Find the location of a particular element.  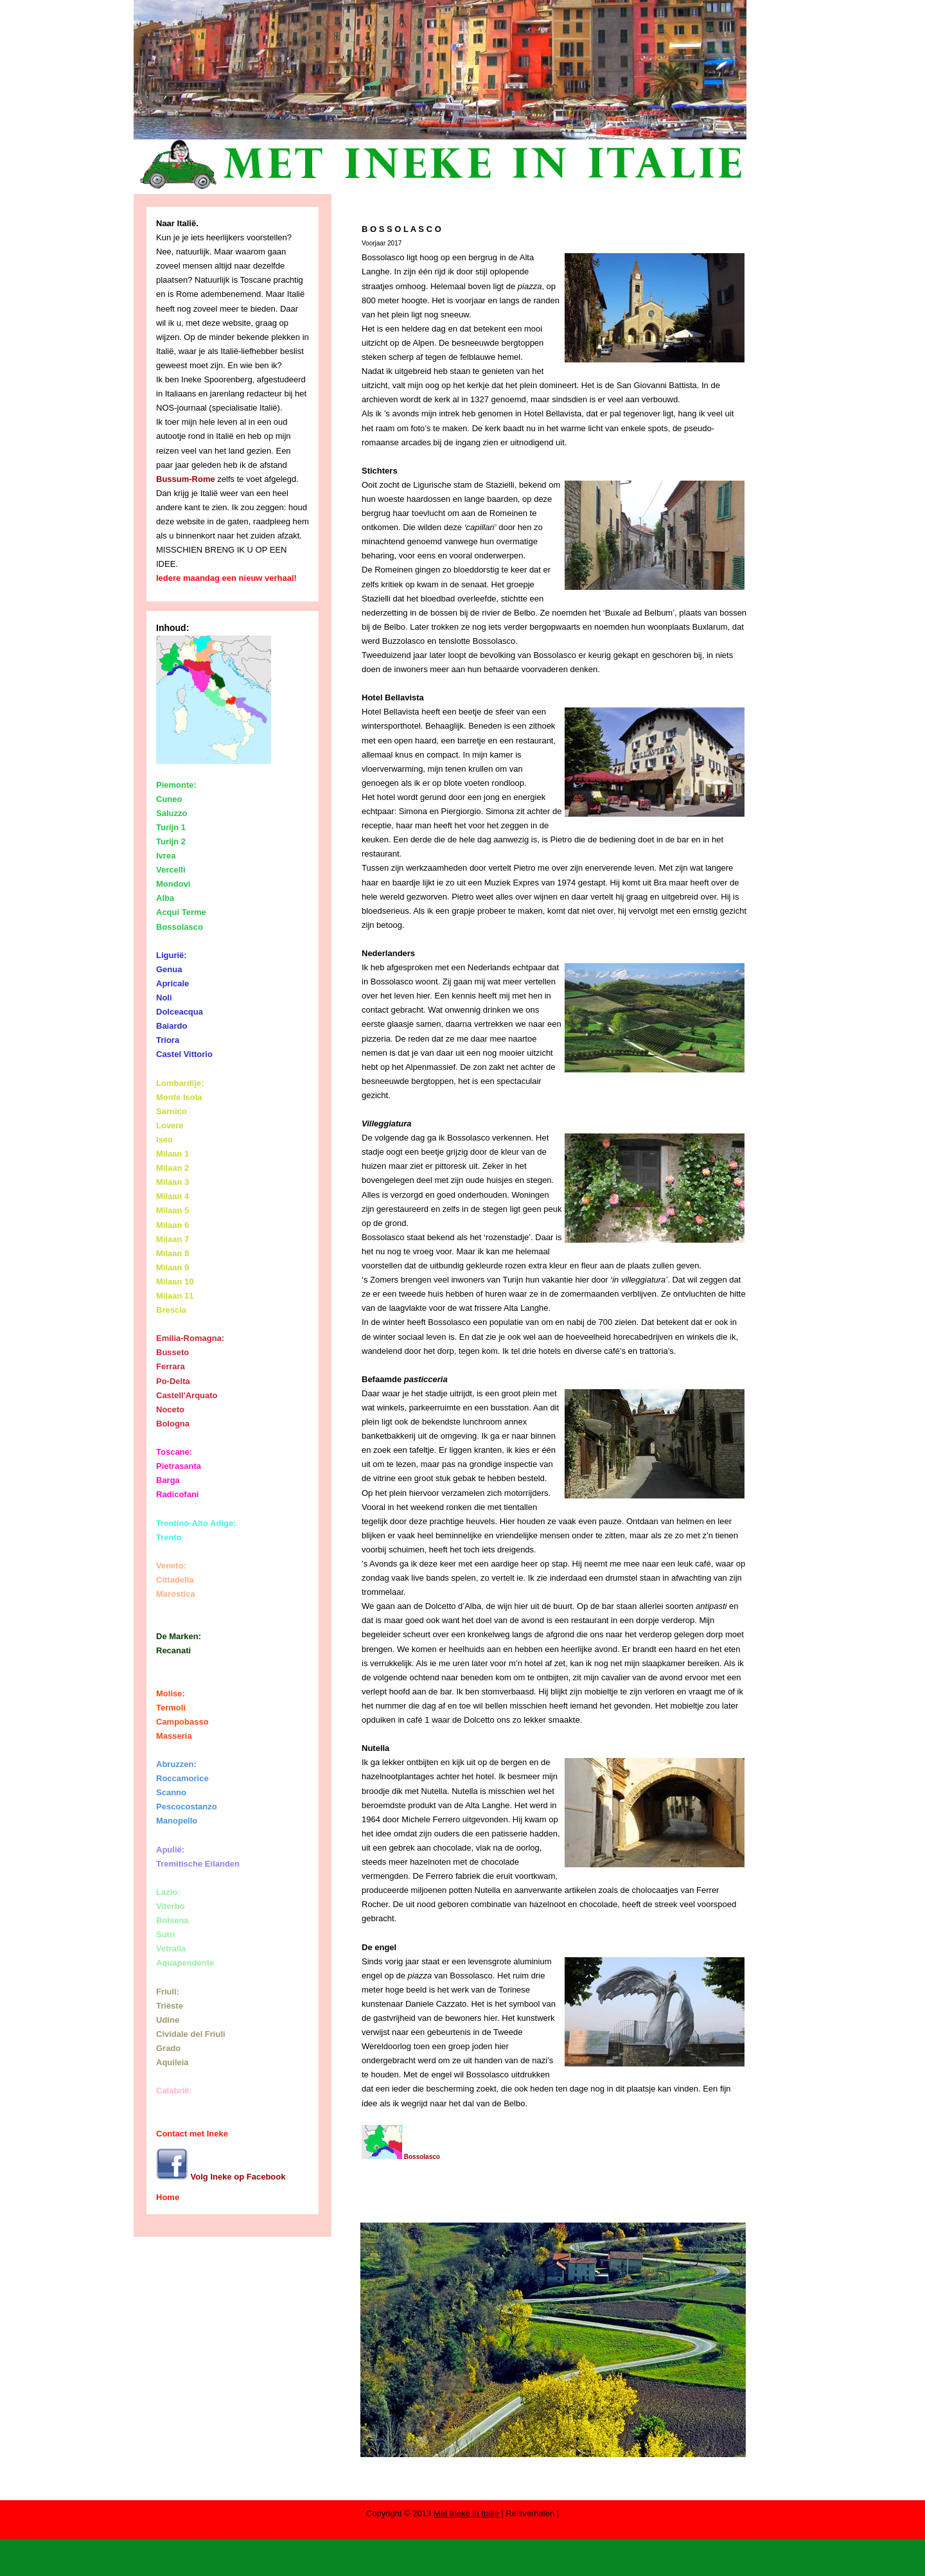

Volg Ineke op Facebook is located at coordinates (220, 2176).